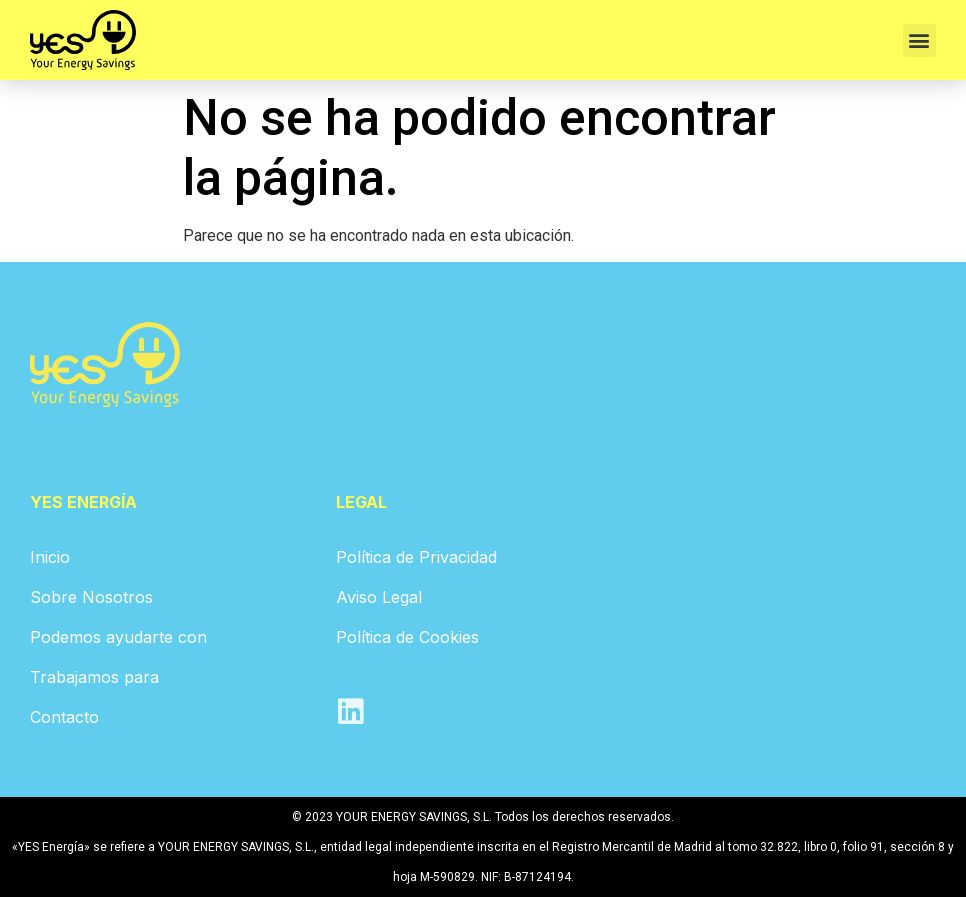  I want to click on Política de Privacidad, so click(416, 557).